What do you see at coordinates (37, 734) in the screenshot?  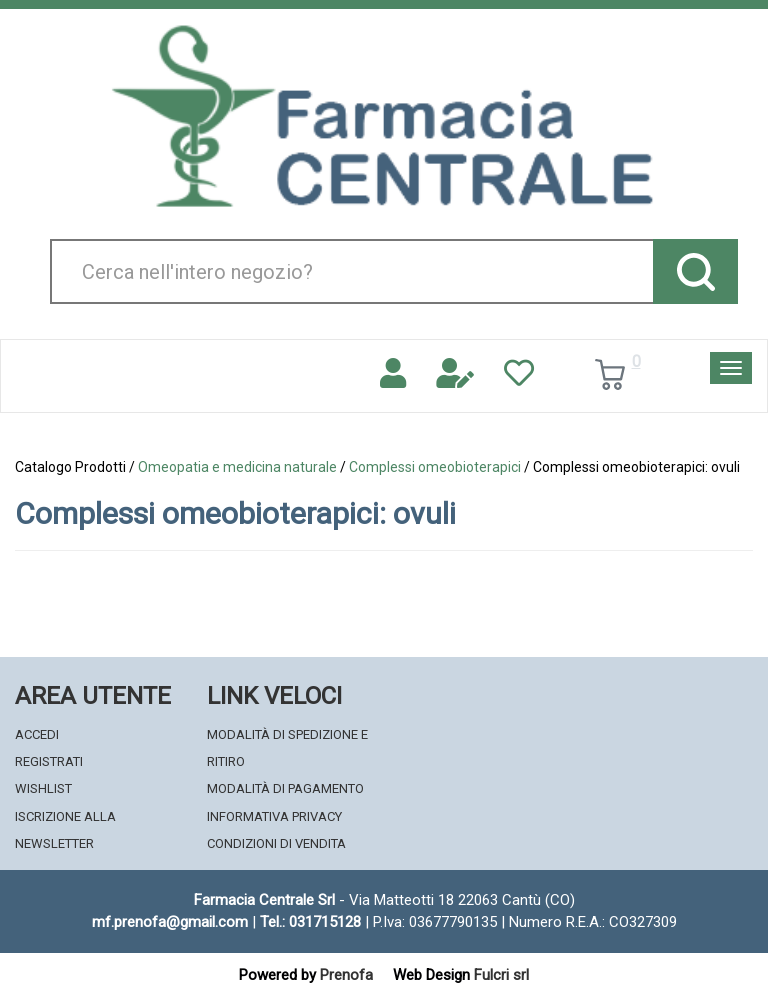 I see `Accedi` at bounding box center [37, 734].